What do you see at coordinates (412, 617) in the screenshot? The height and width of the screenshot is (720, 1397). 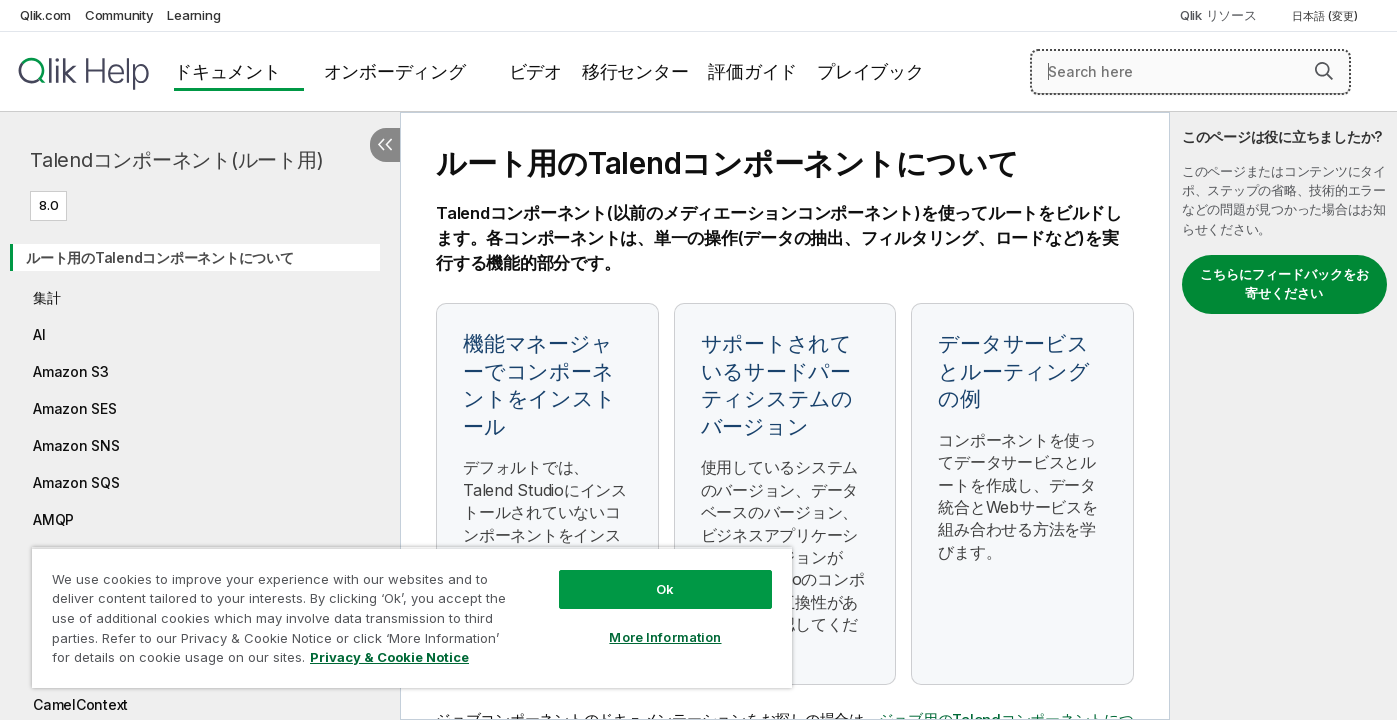 I see `[region]` at bounding box center [412, 617].